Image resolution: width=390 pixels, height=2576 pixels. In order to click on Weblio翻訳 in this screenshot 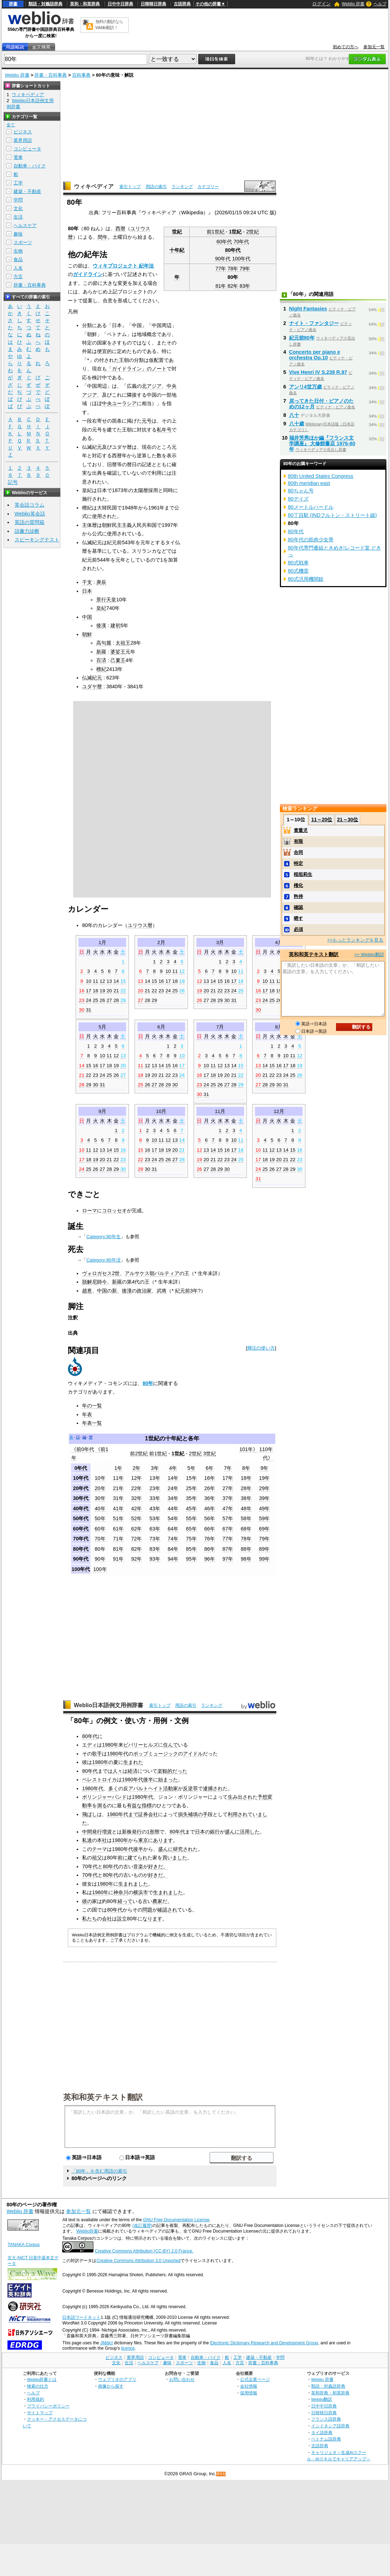, I will do `click(321, 2399)`.